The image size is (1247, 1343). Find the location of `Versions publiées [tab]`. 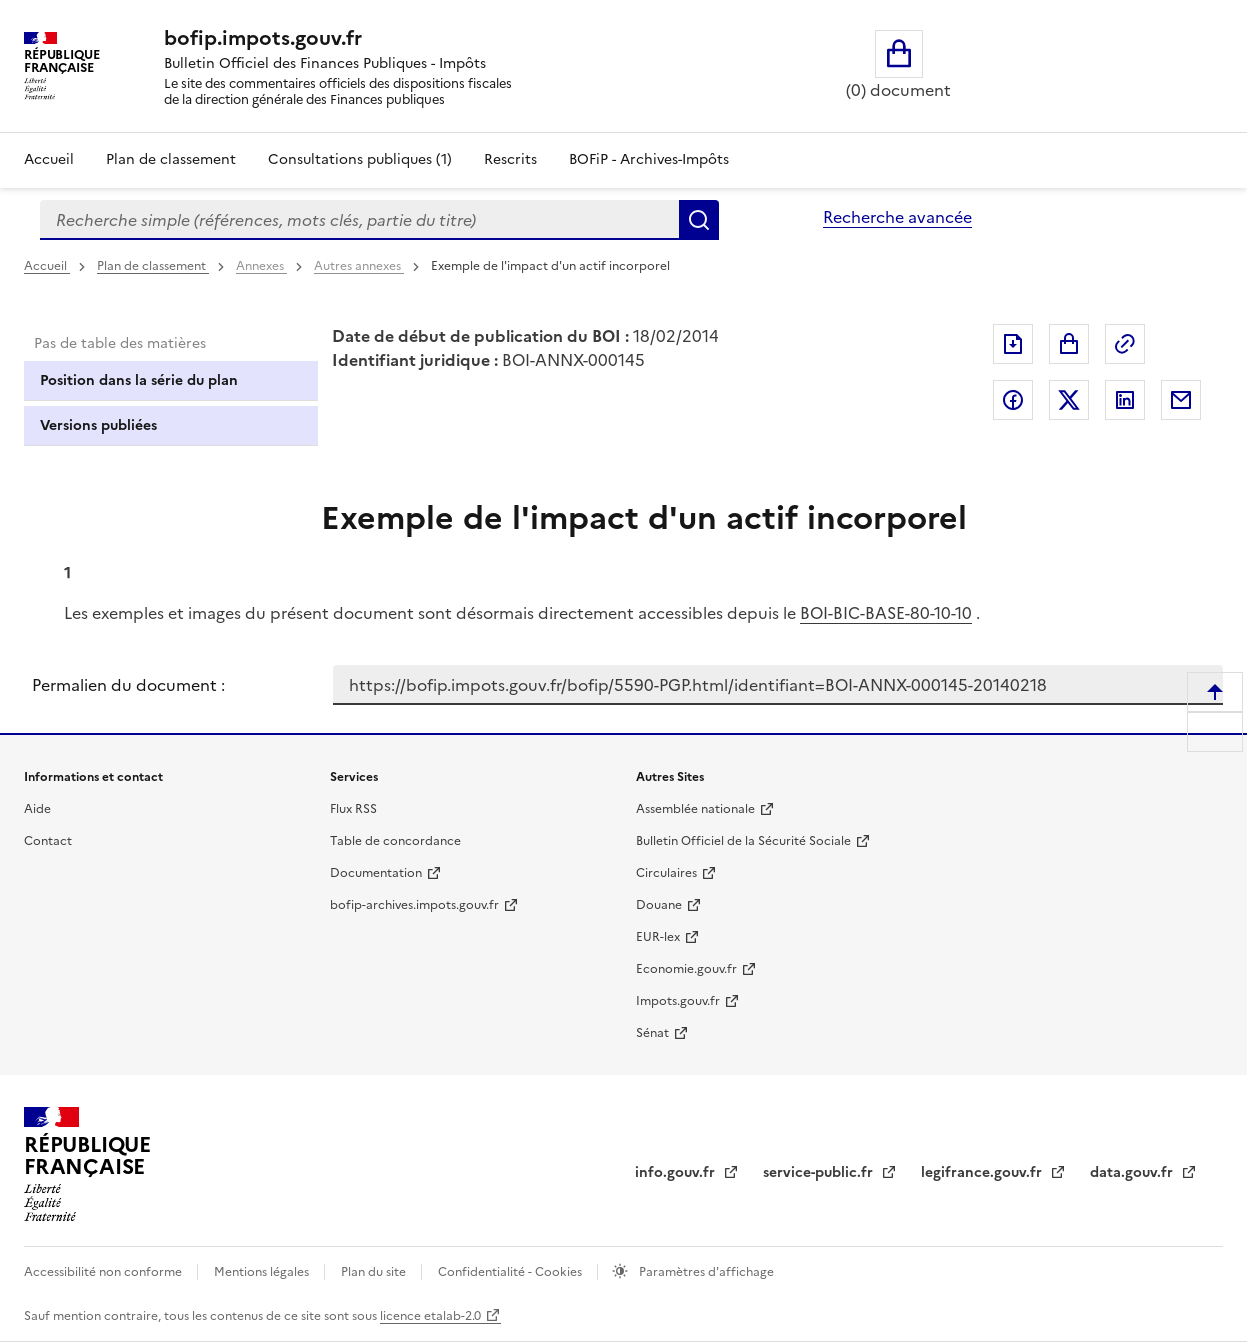

Versions publiées [tab] is located at coordinates (98, 425).